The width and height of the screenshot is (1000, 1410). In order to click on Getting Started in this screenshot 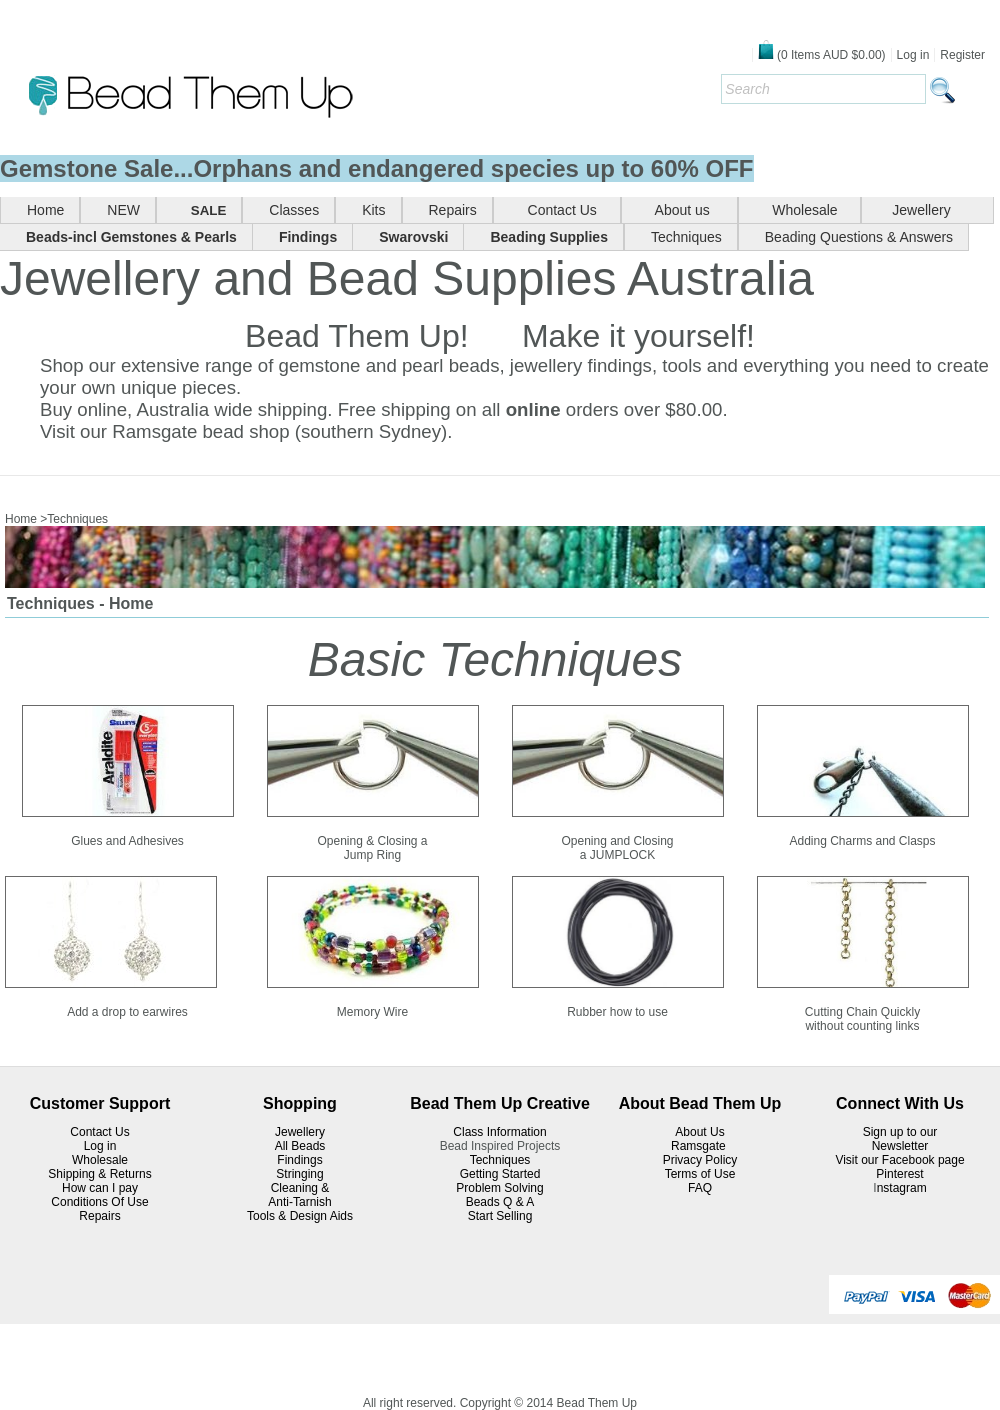, I will do `click(500, 1174)`.